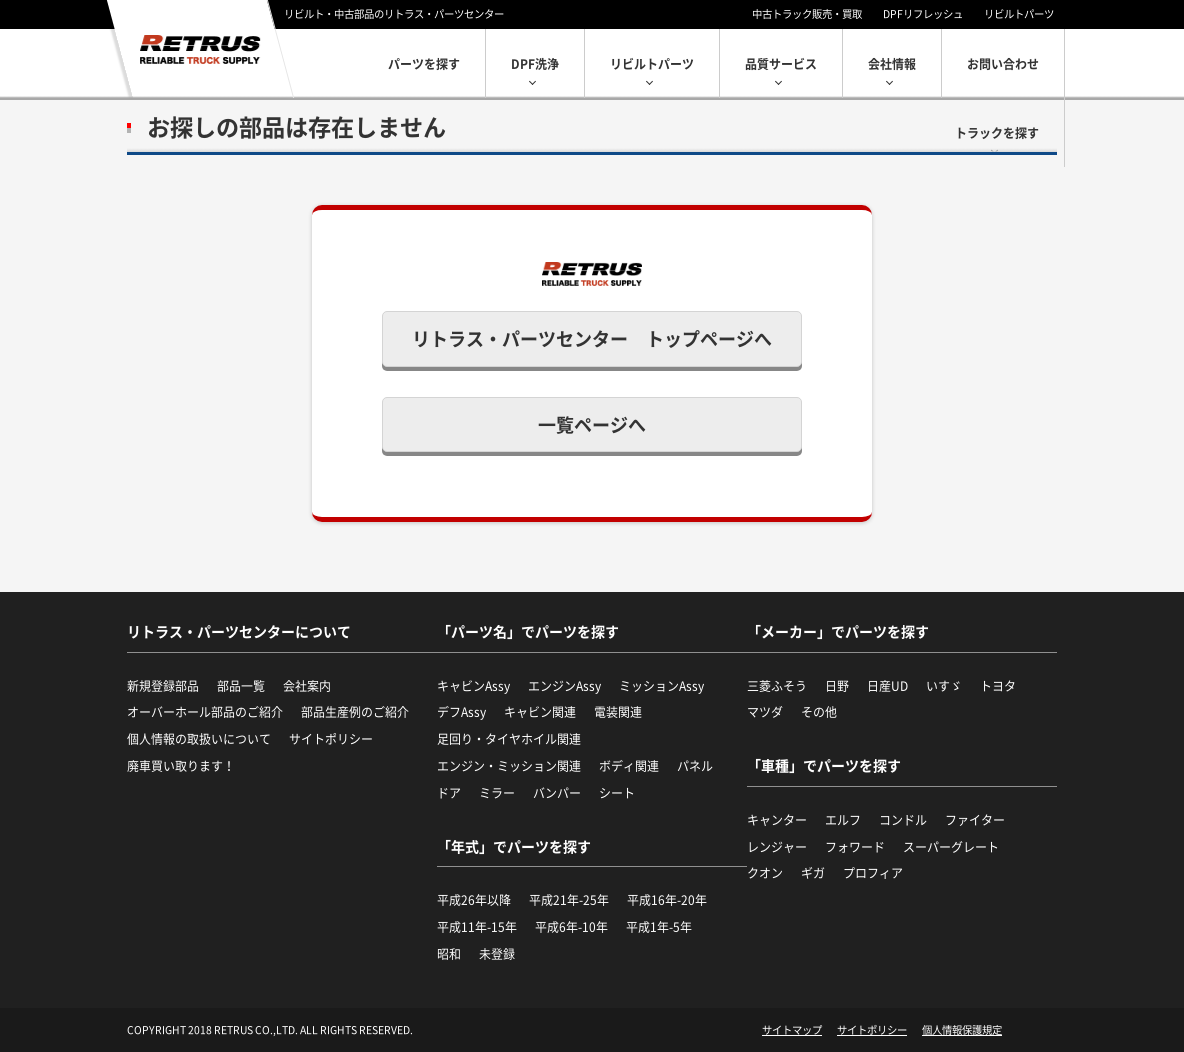 This screenshot has height=1052, width=1184. Describe the element at coordinates (813, 873) in the screenshot. I see `ギガ` at that location.